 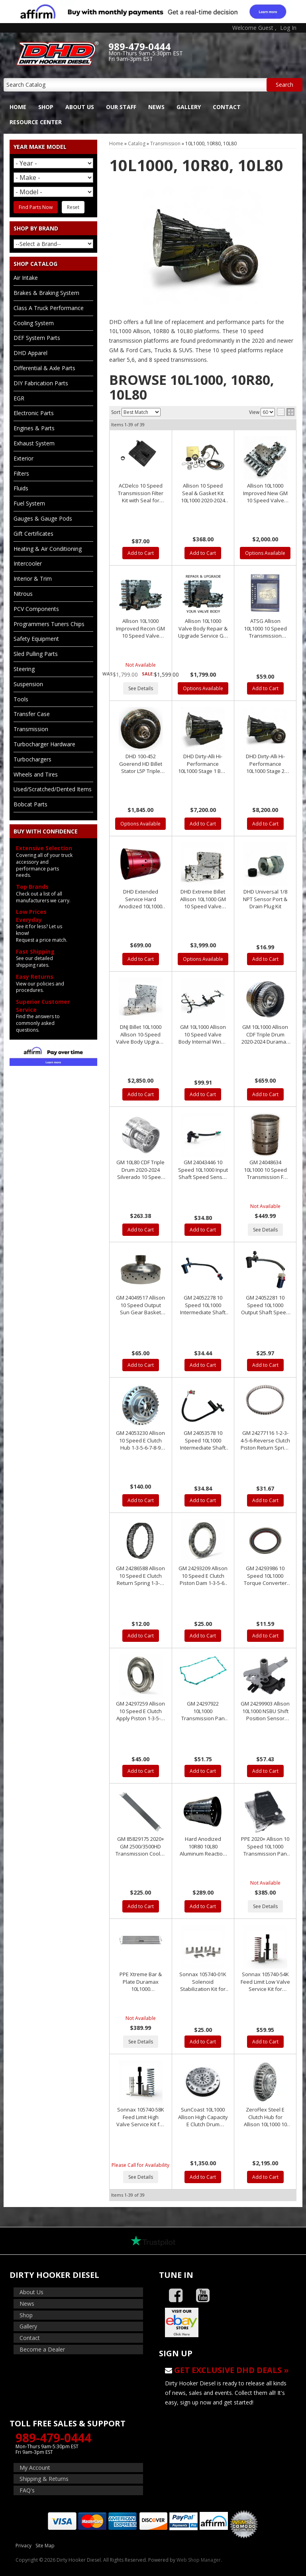 What do you see at coordinates (203, 2117) in the screenshot?
I see `SunCoast 10L1000 Allison High Capacity E Clutch Drum Assembly 2020-2024 Duramax` at bounding box center [203, 2117].